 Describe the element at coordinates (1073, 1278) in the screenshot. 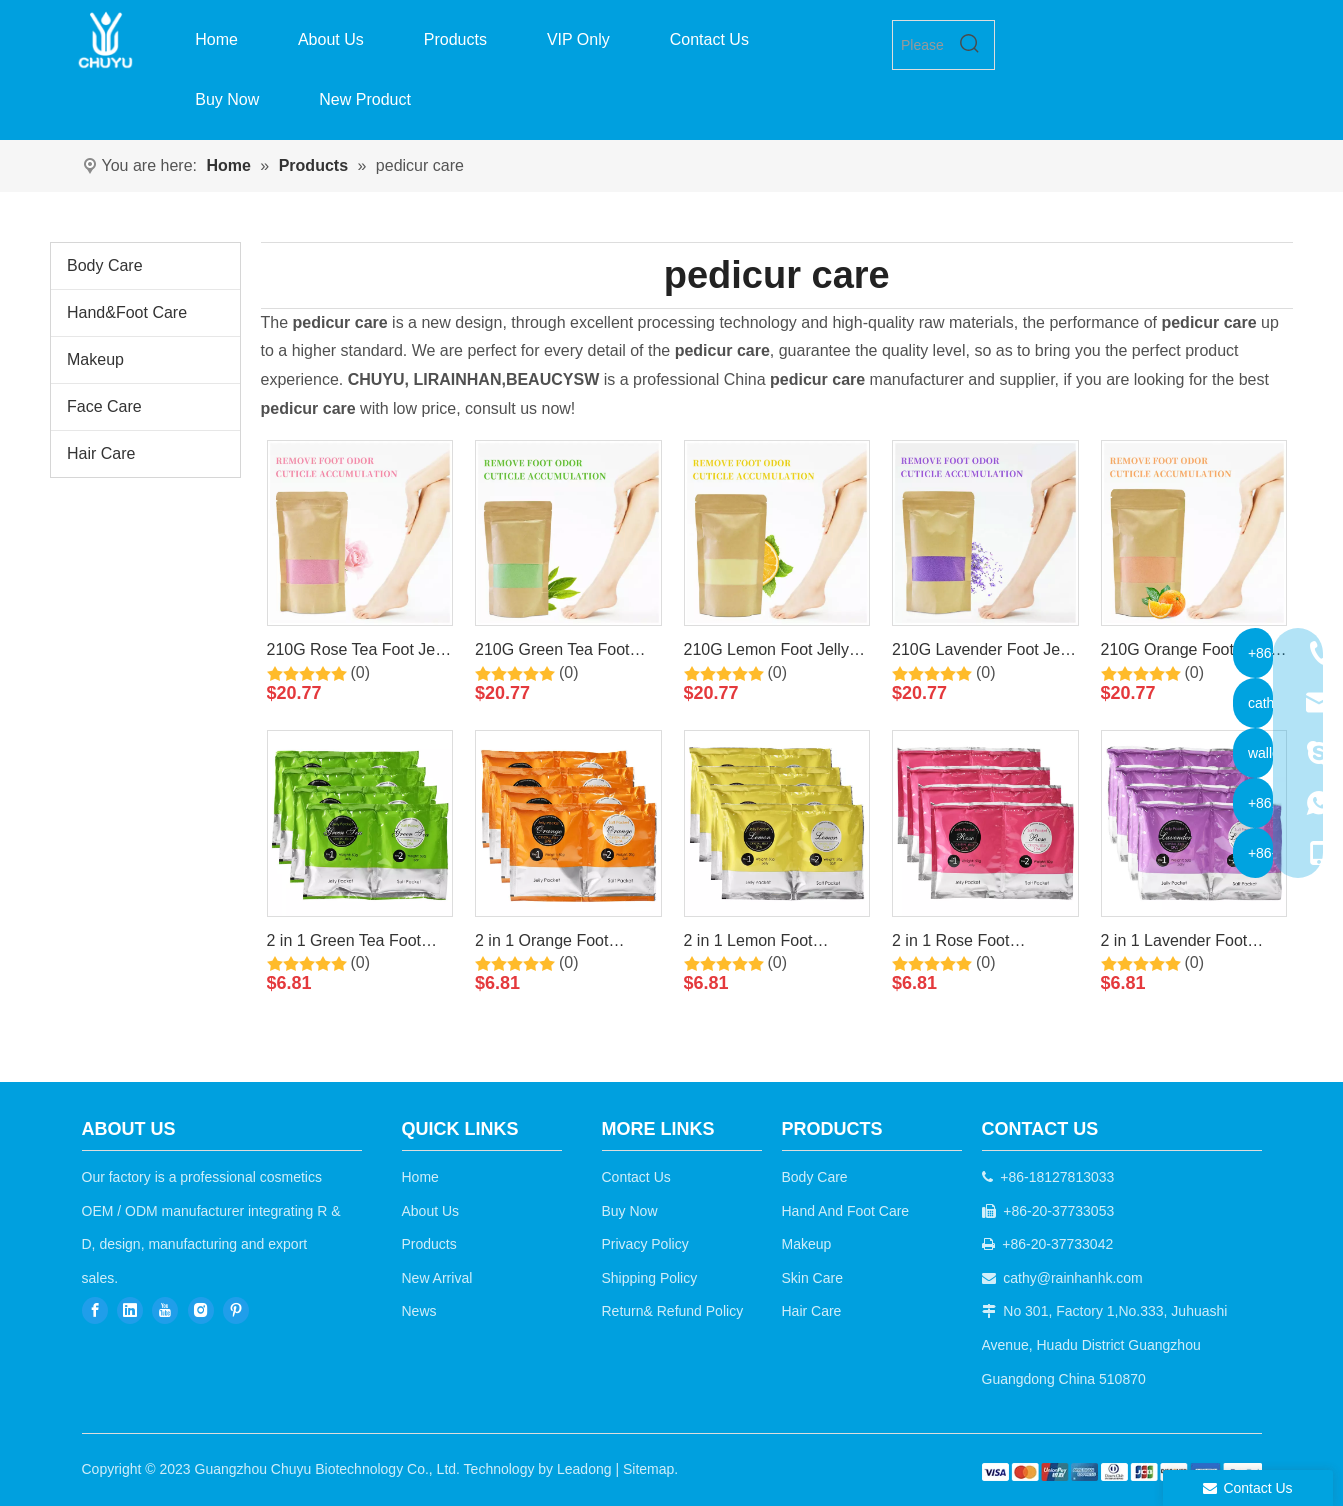

I see `cathy@rainhanhk.com` at that location.